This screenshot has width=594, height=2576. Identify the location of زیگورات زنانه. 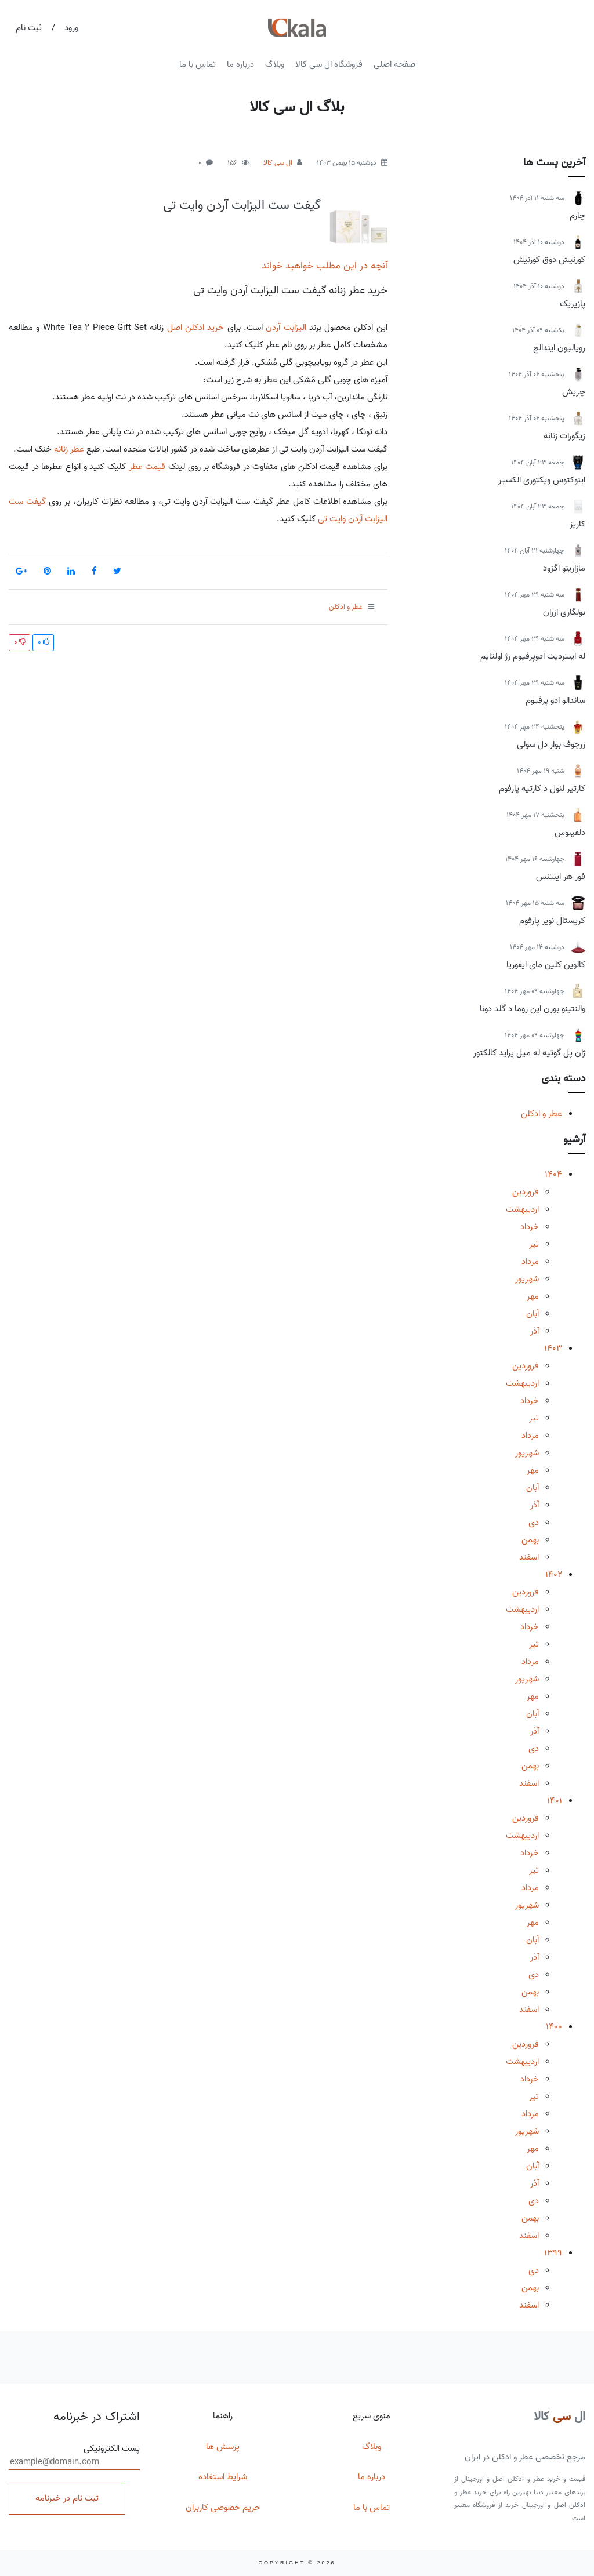
(564, 436).